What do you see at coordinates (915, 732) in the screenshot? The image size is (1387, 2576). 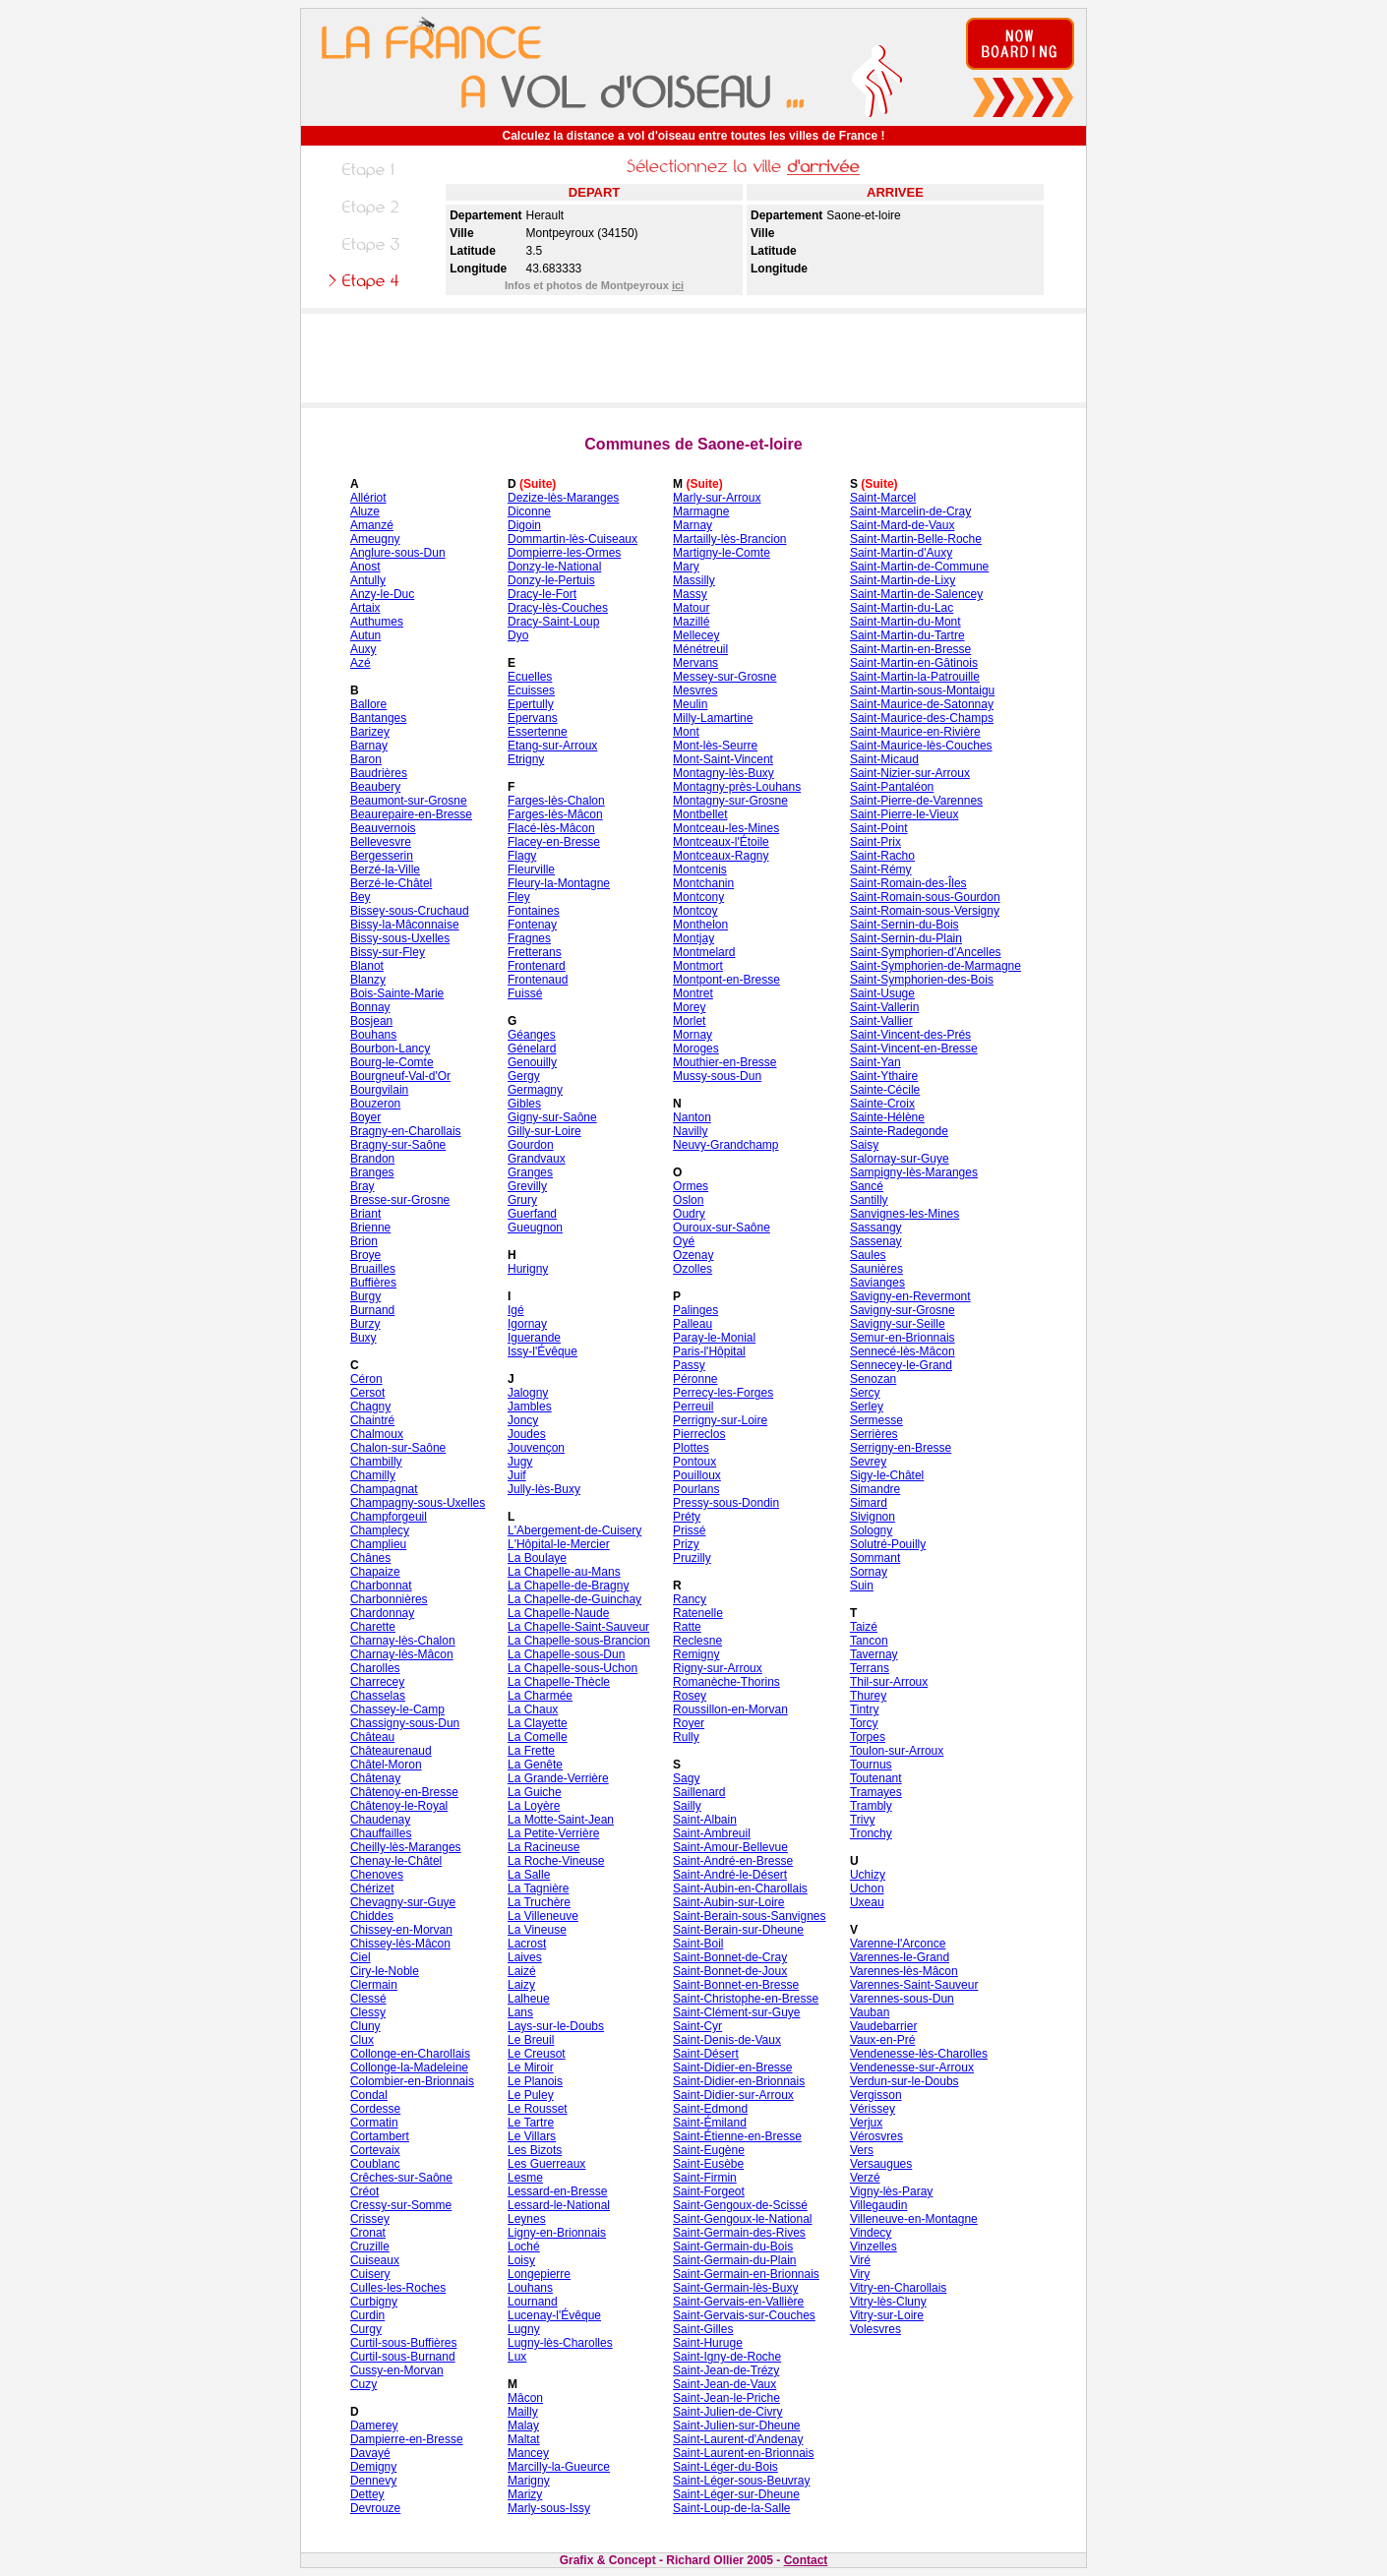 I see `Saint-Maurice-en-Rivière` at bounding box center [915, 732].